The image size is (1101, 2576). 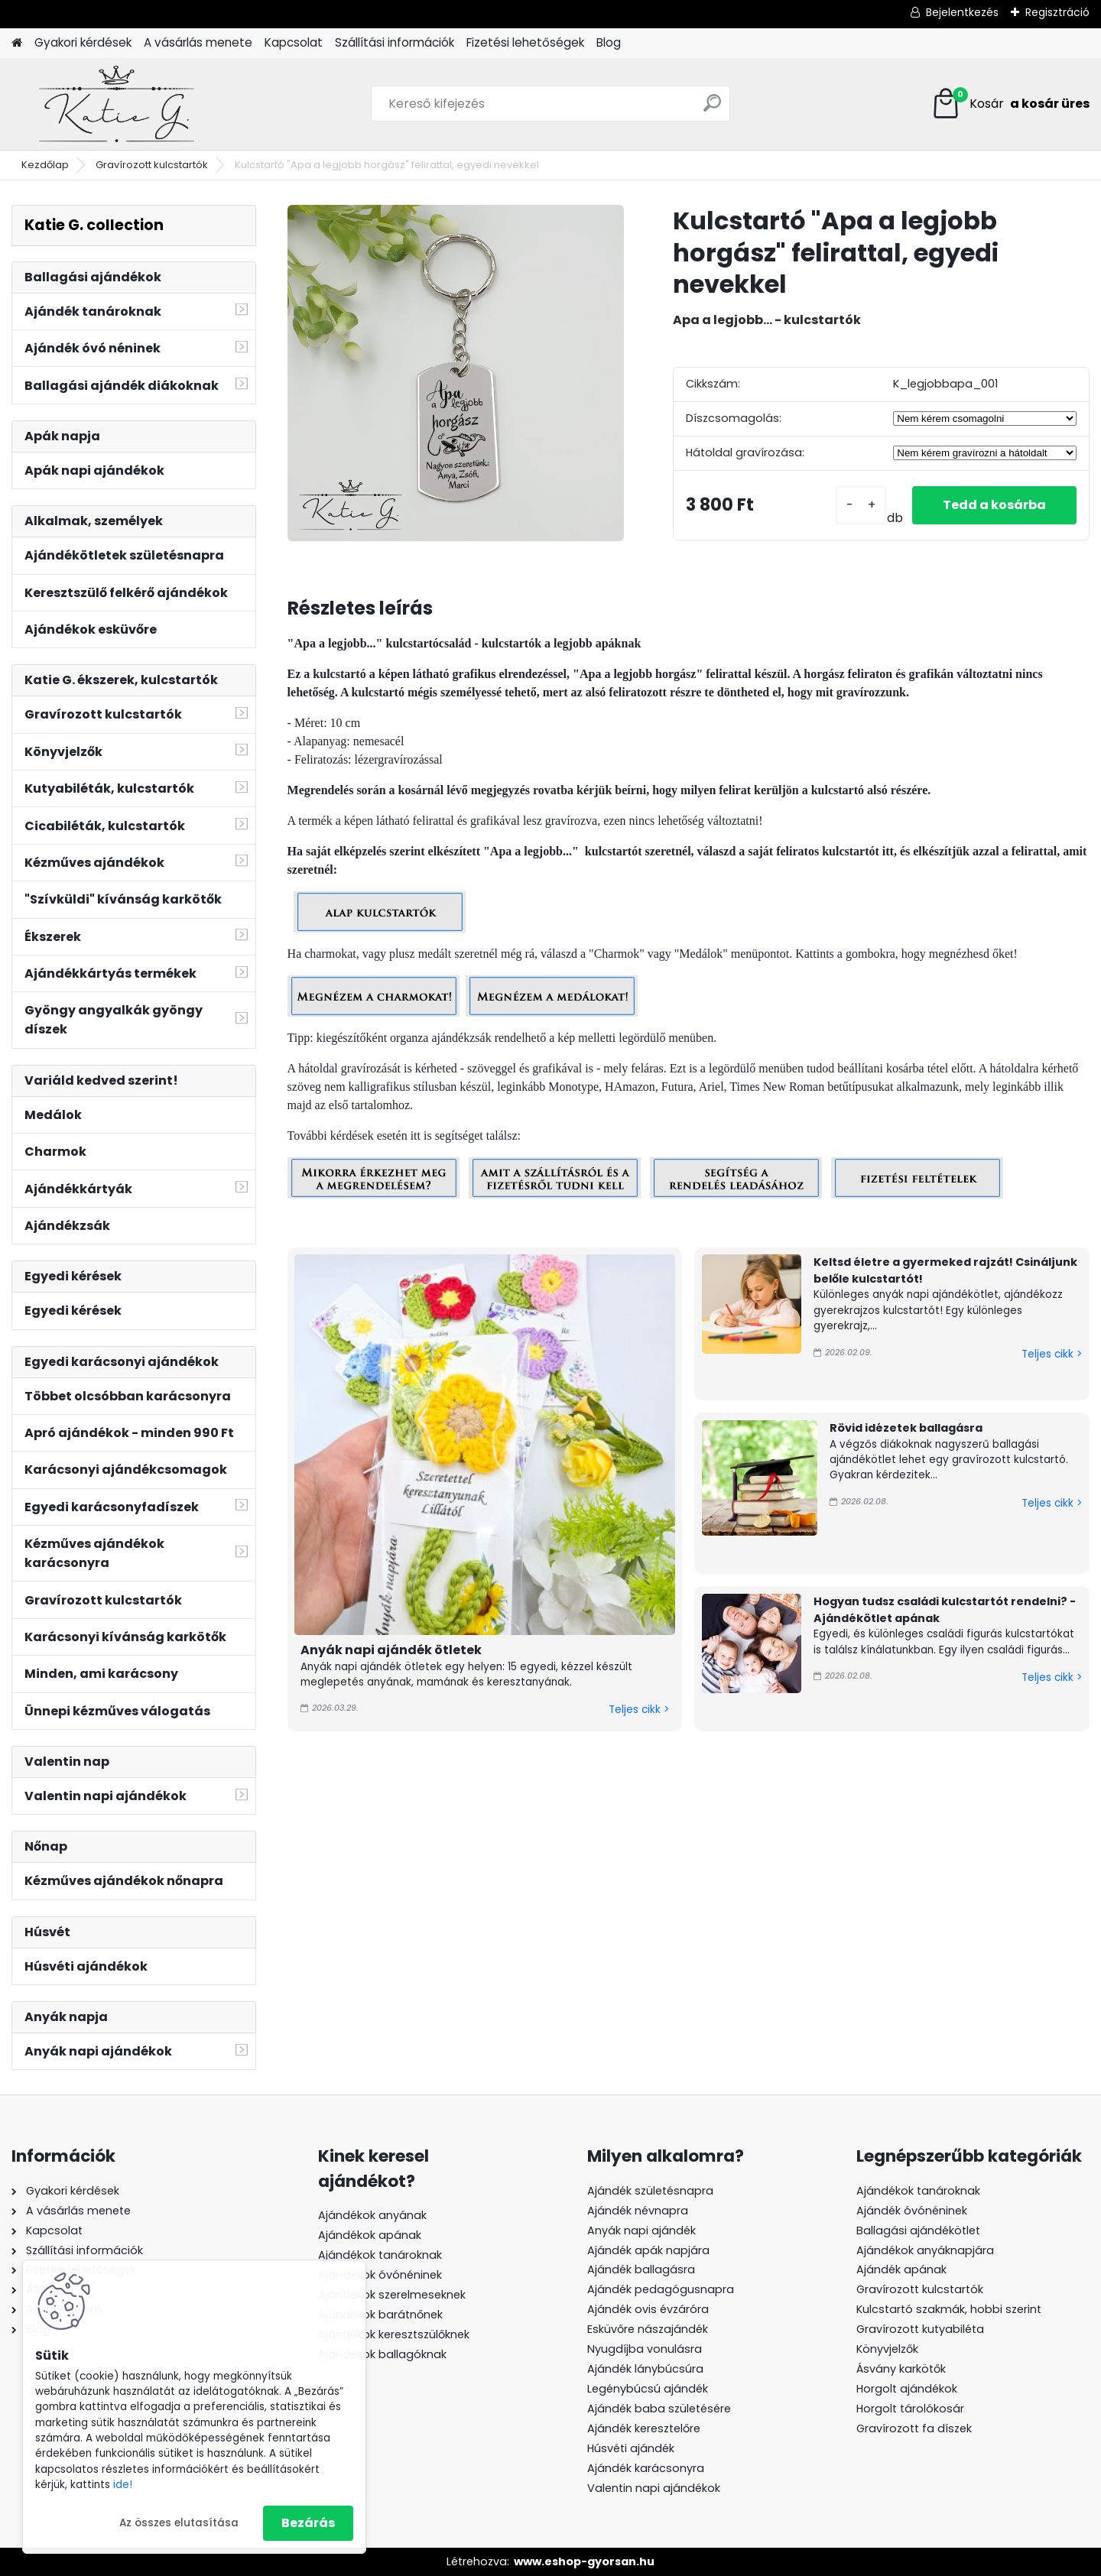 What do you see at coordinates (198, 42) in the screenshot?
I see `A vásárlás menete` at bounding box center [198, 42].